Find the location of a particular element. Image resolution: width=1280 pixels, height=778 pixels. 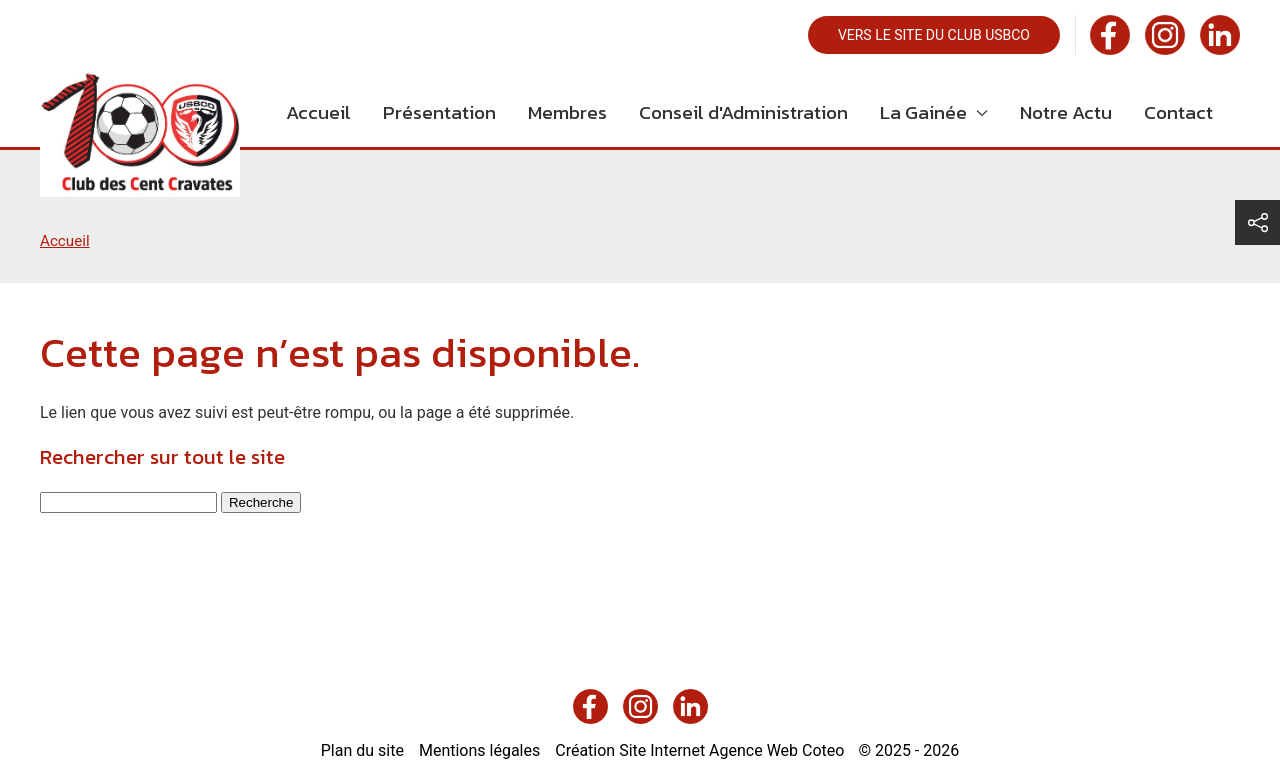

Membres is located at coordinates (567, 112).